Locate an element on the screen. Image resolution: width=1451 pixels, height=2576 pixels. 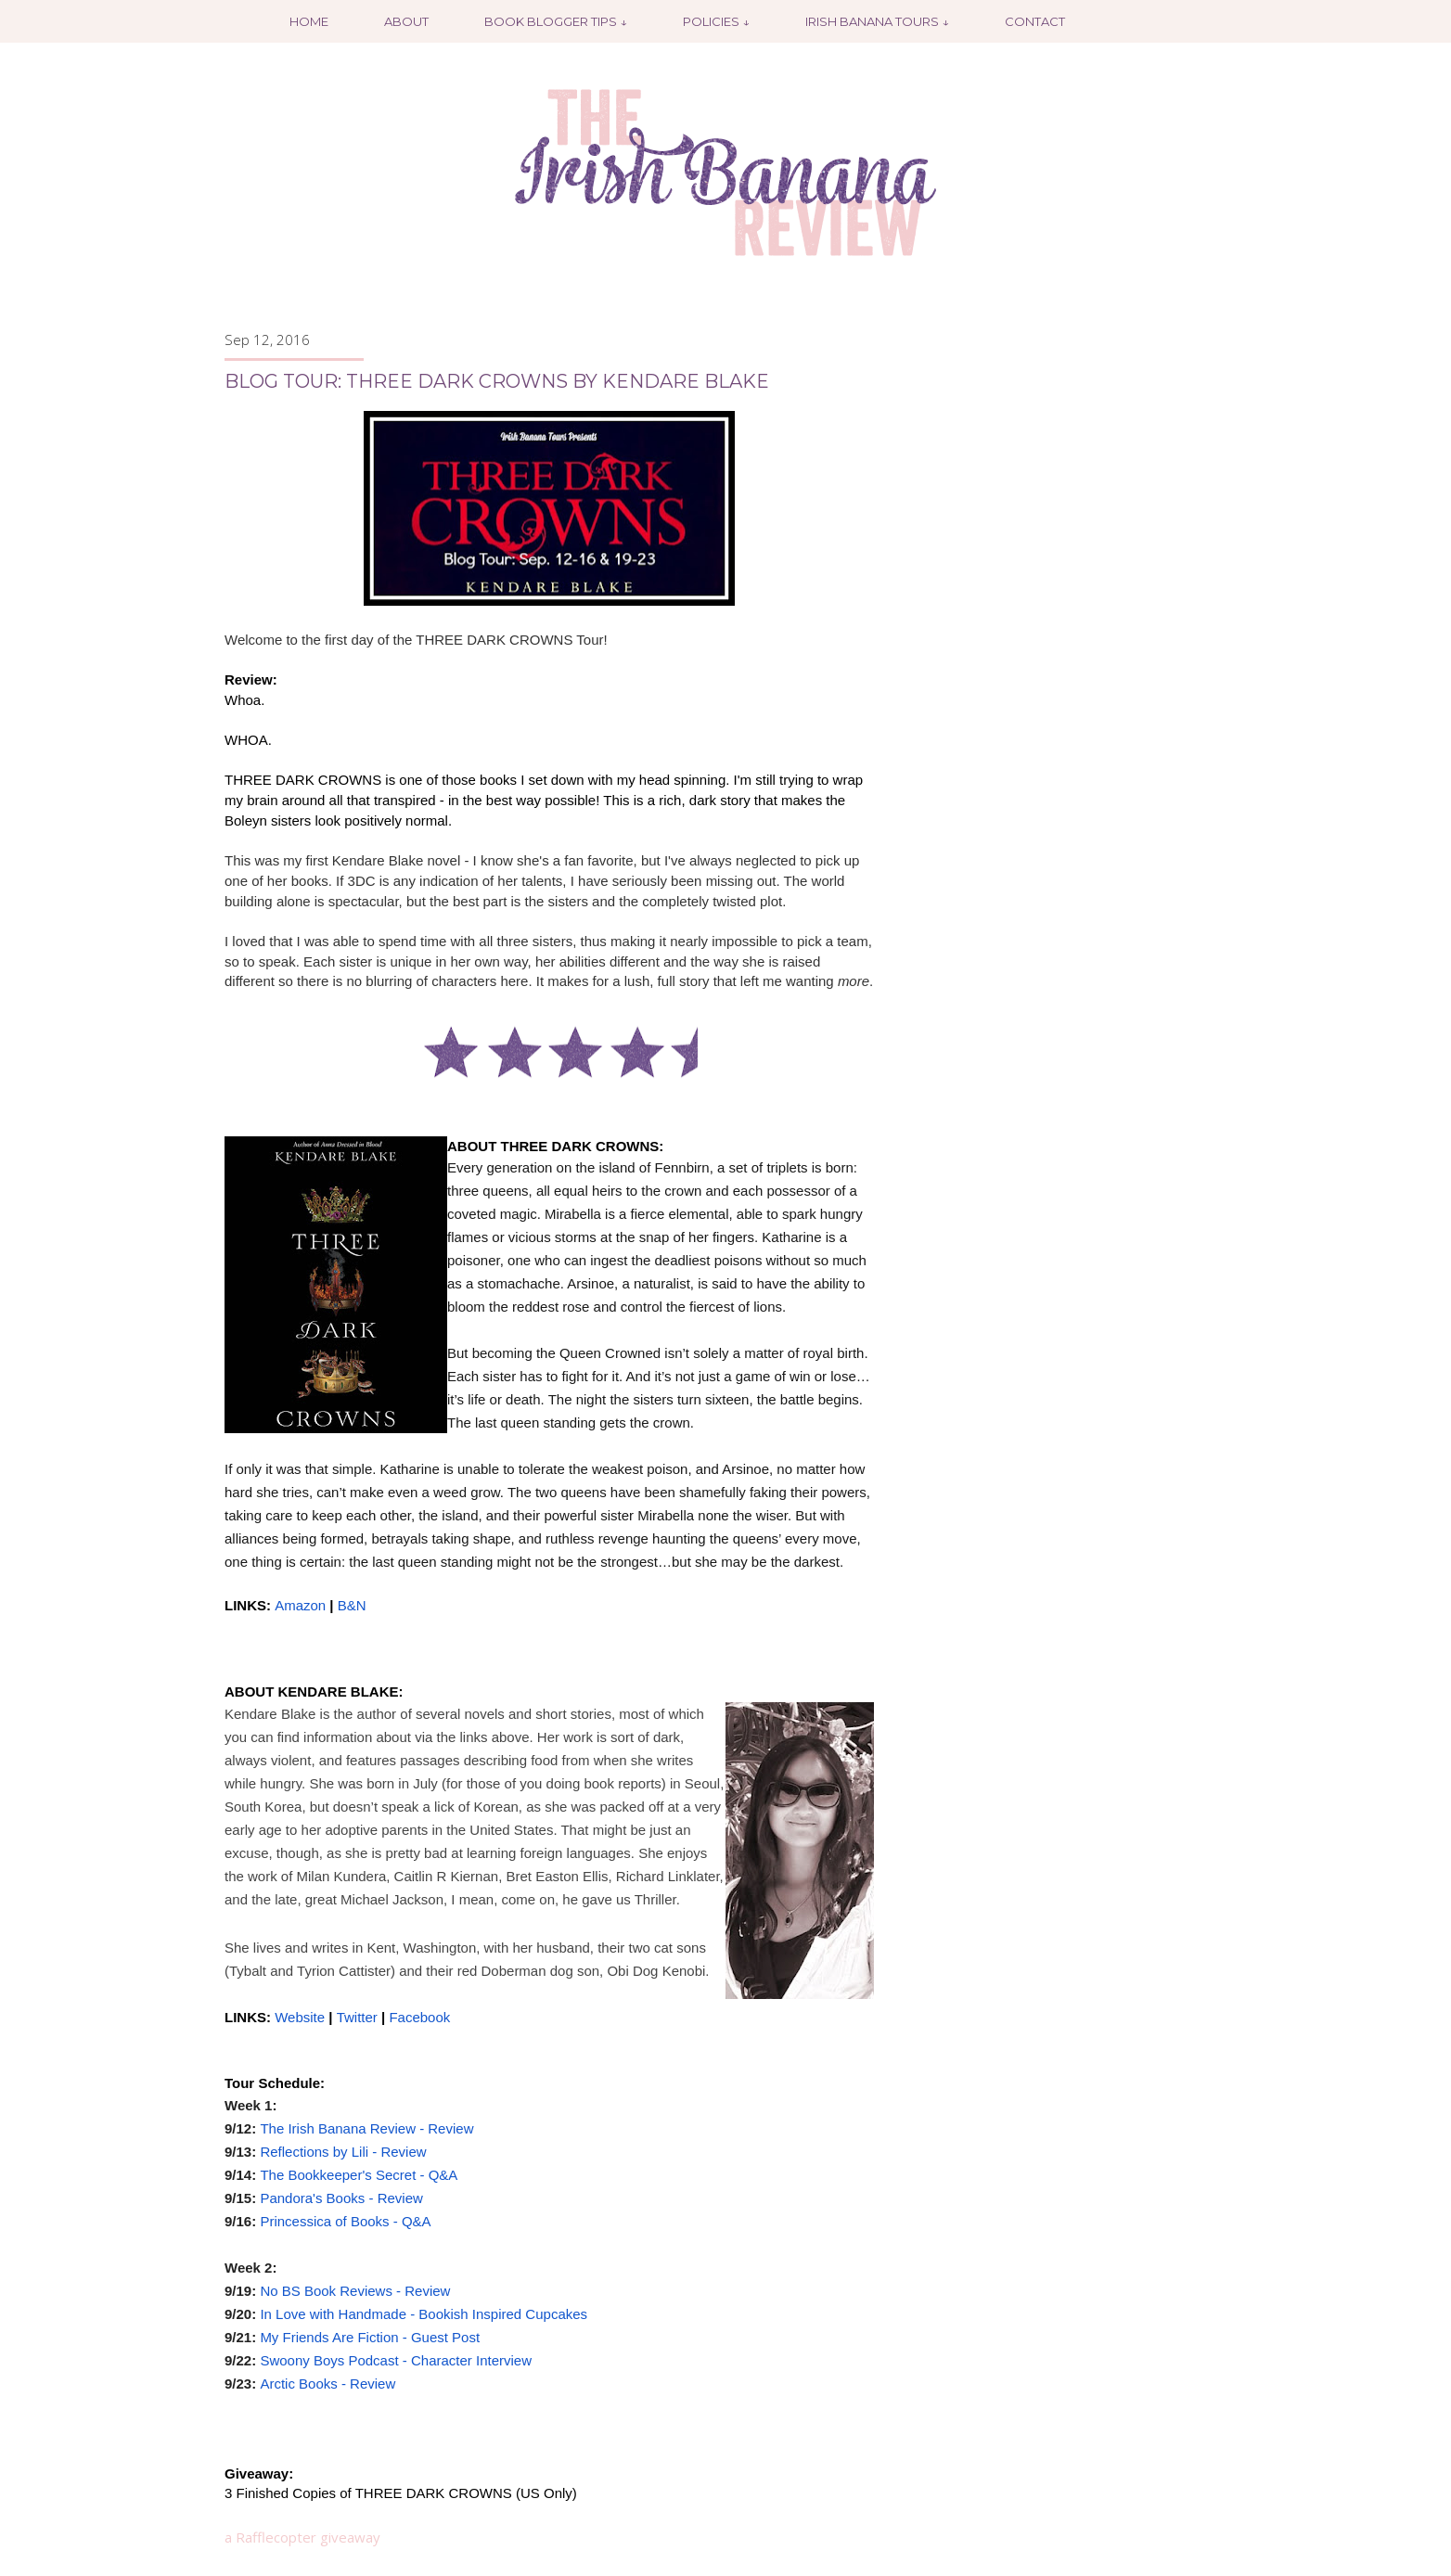
About is located at coordinates (406, 21).